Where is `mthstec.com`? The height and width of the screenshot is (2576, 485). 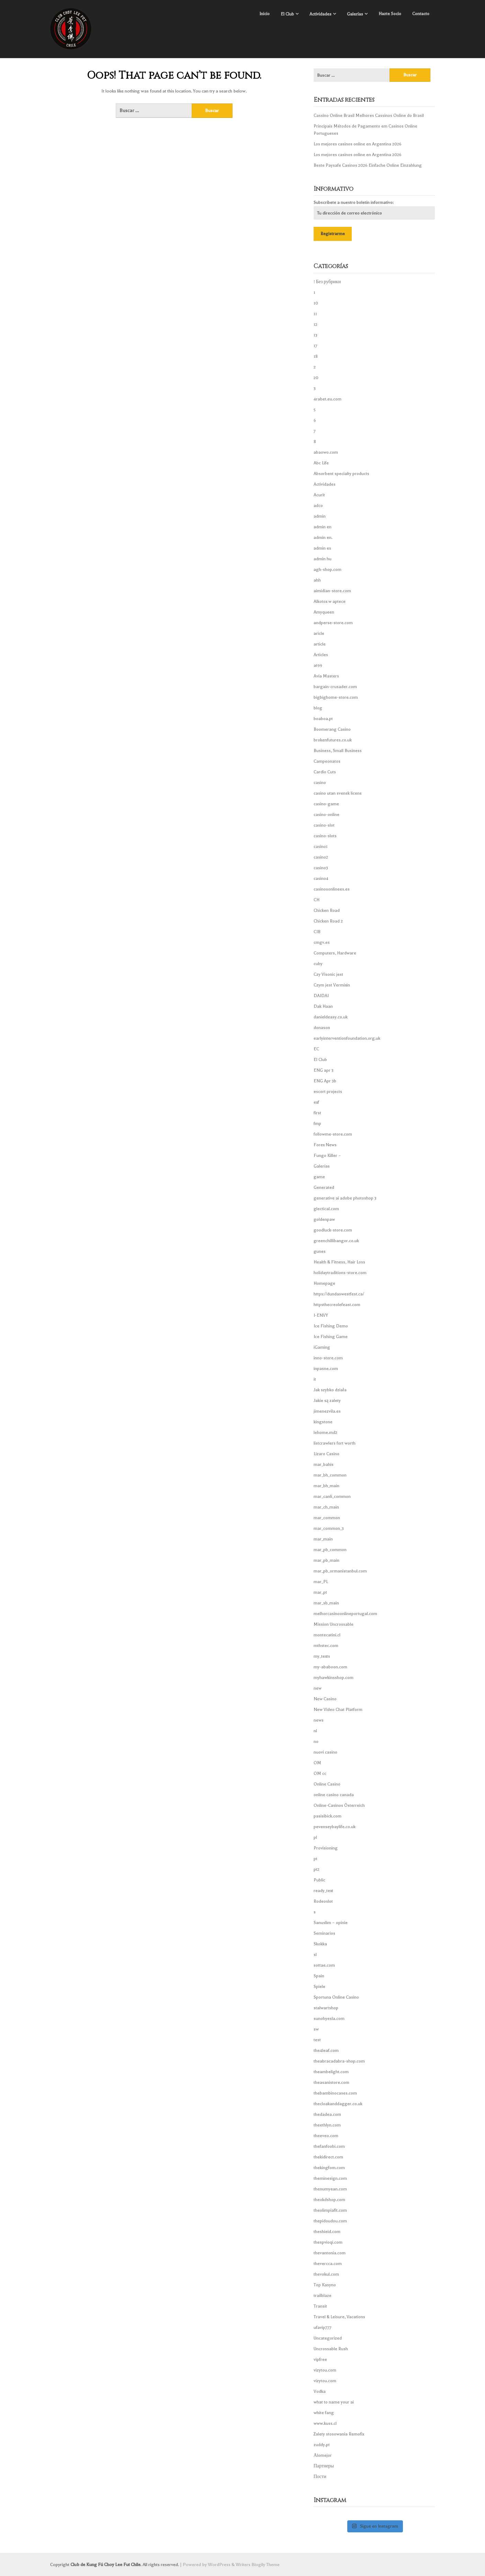
mthstec.com is located at coordinates (326, 1645).